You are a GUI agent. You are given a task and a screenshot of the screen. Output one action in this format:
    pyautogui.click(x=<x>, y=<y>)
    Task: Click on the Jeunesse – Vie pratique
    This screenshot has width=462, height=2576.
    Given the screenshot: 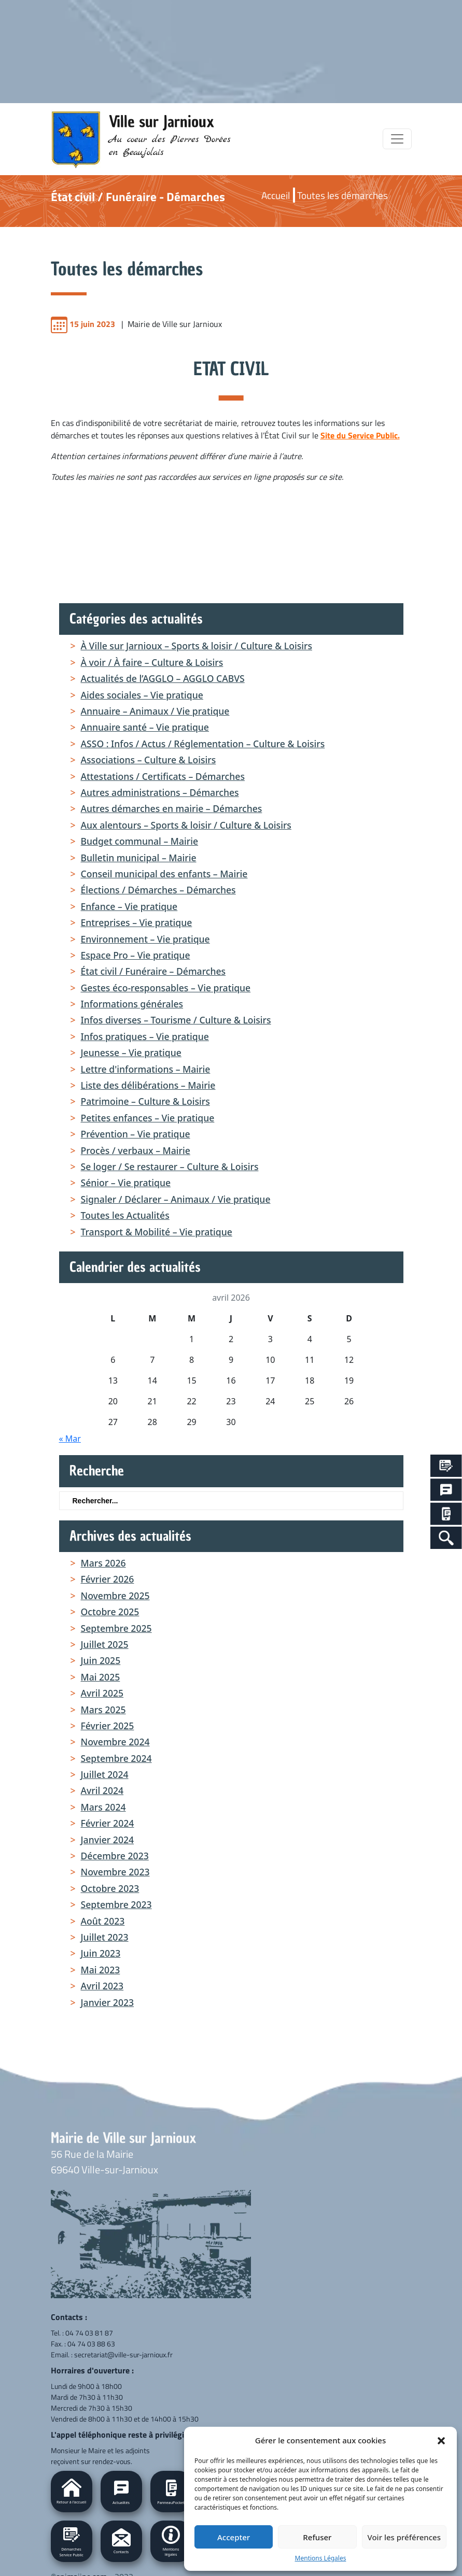 What is the action you would take?
    pyautogui.click(x=131, y=1052)
    